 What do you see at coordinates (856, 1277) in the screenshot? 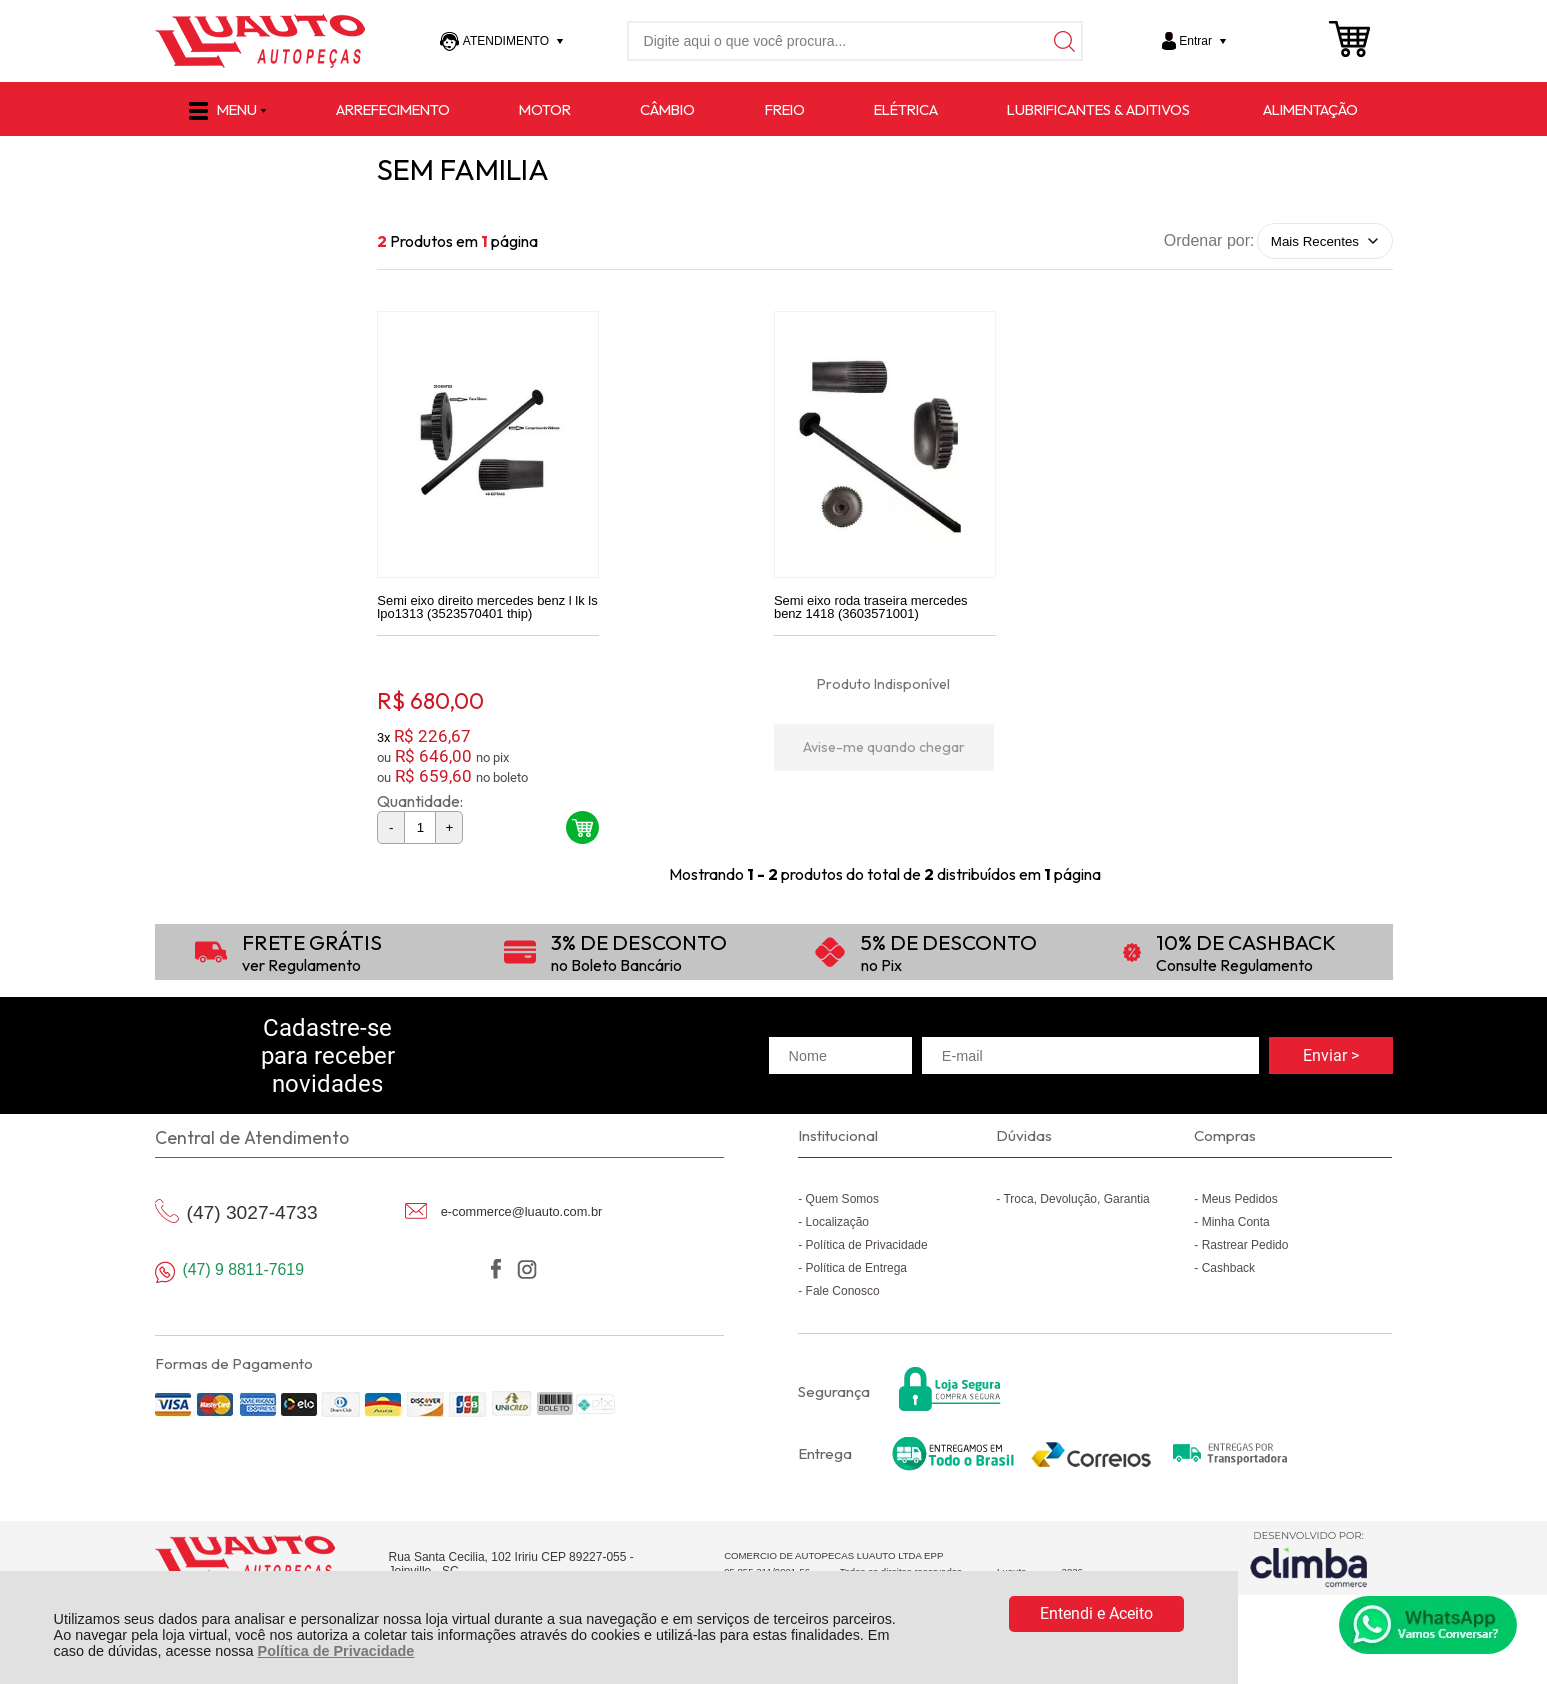
I see `Política de Entrega` at bounding box center [856, 1277].